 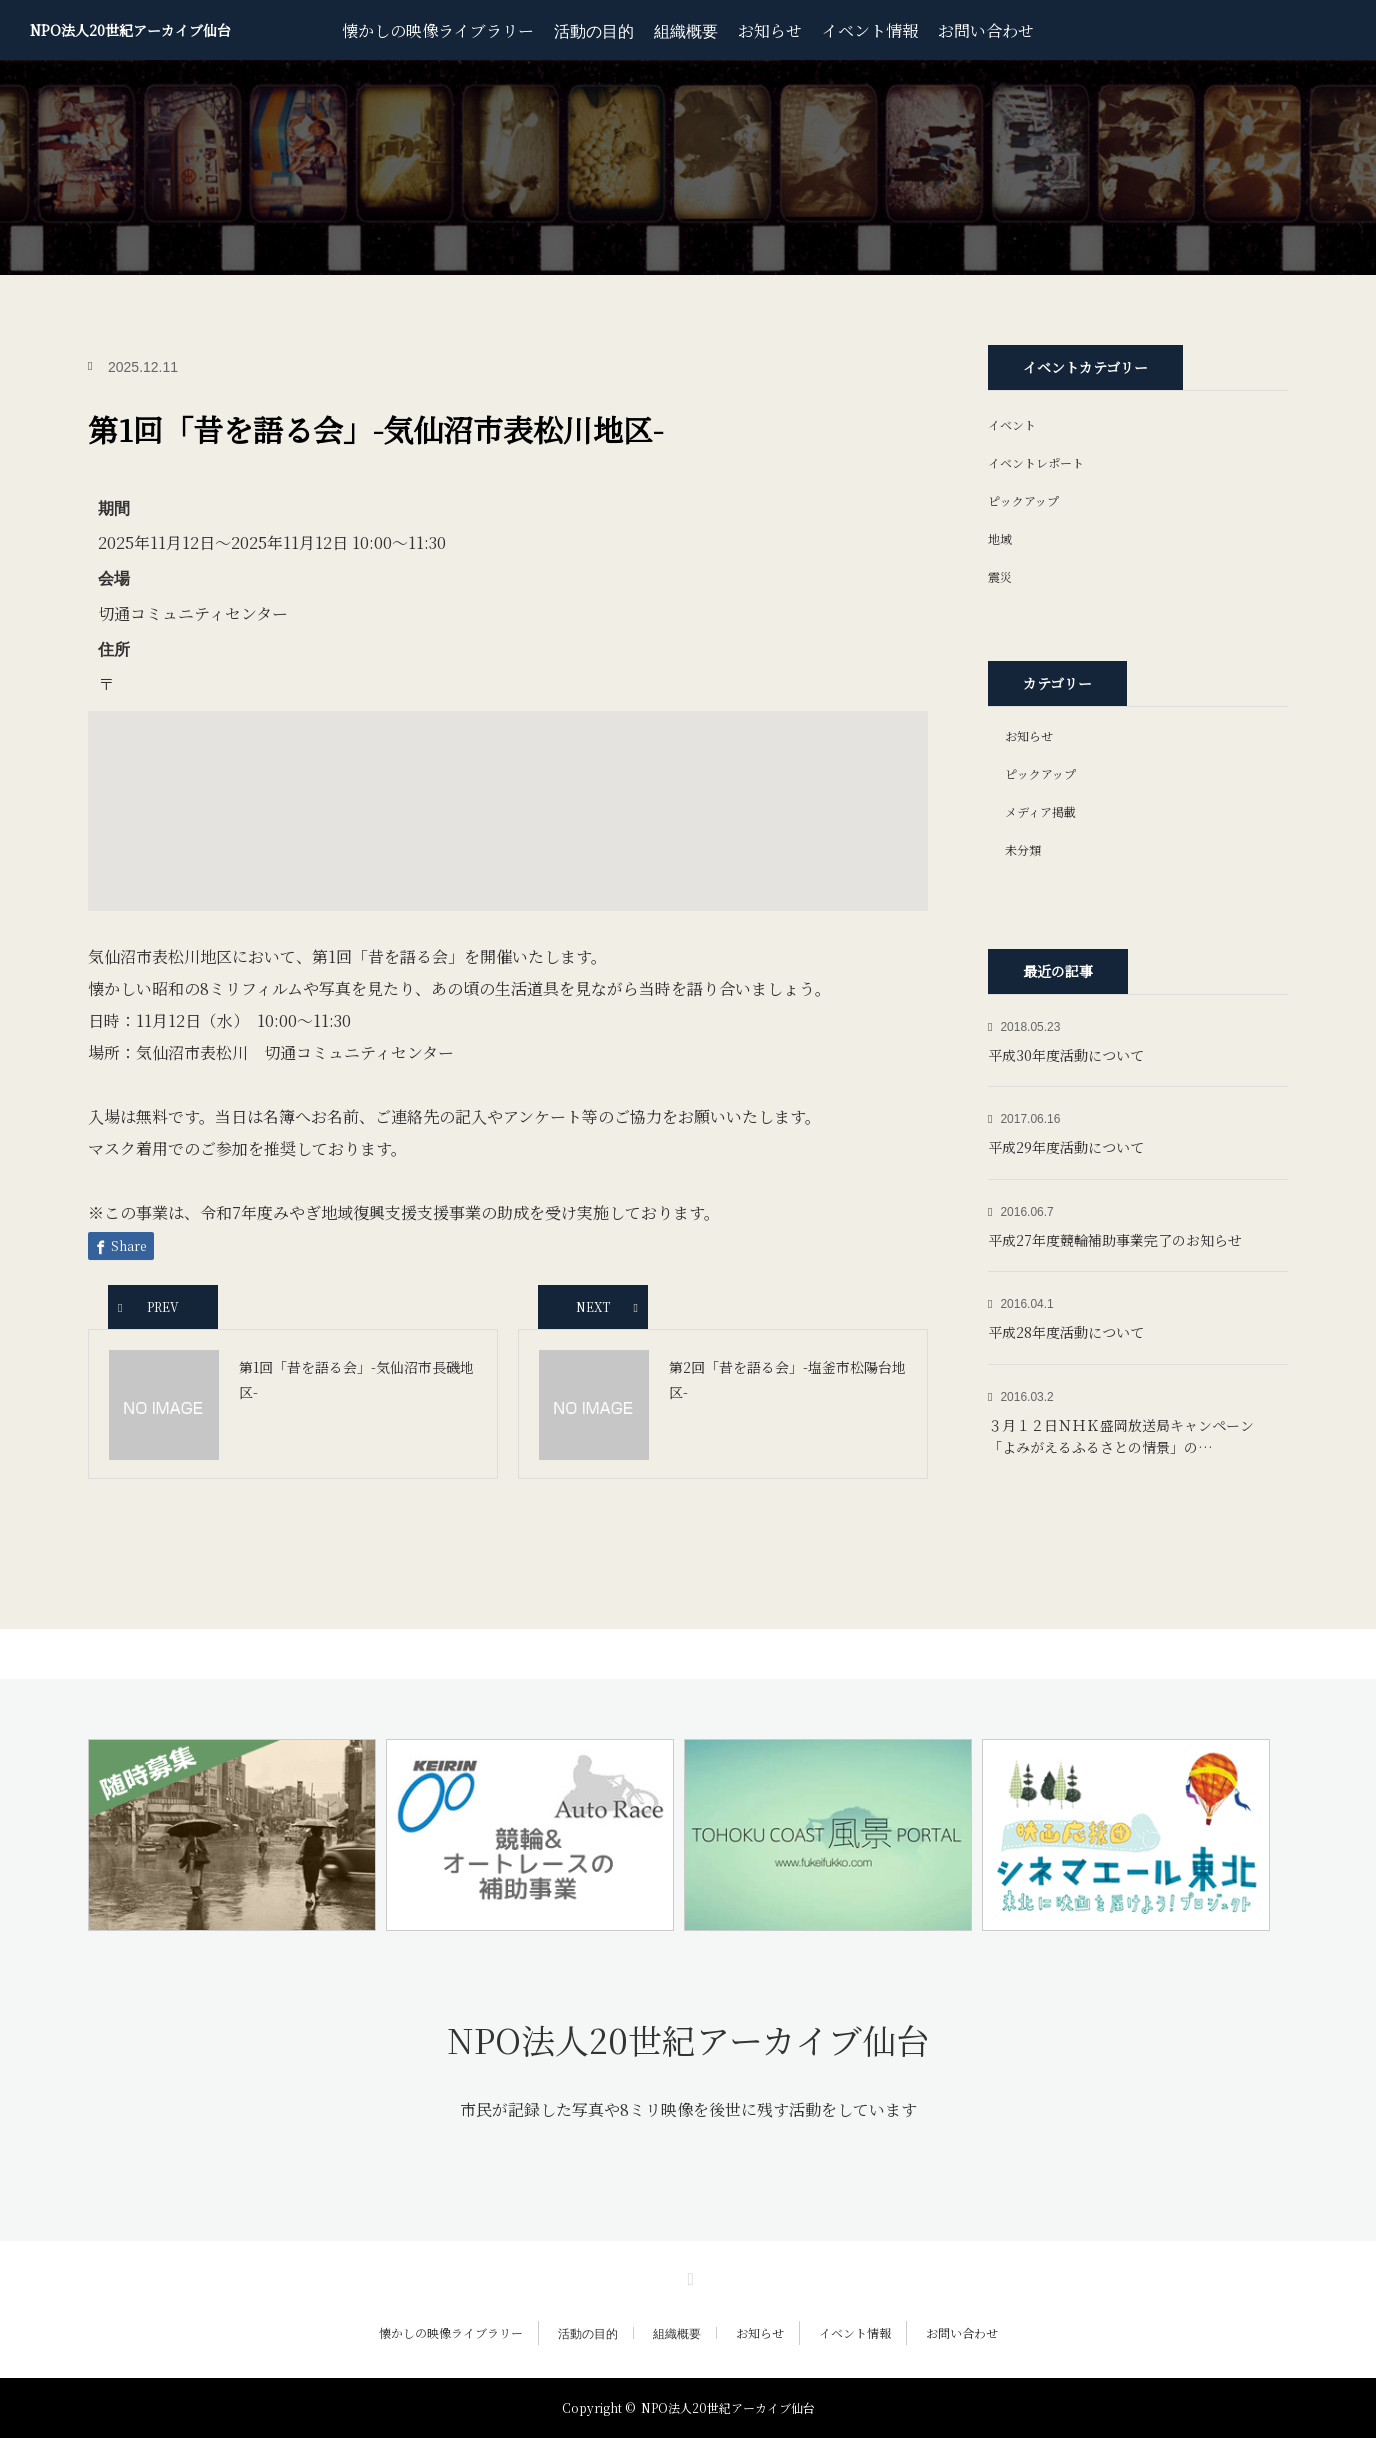 What do you see at coordinates (1023, 849) in the screenshot?
I see `未分類` at bounding box center [1023, 849].